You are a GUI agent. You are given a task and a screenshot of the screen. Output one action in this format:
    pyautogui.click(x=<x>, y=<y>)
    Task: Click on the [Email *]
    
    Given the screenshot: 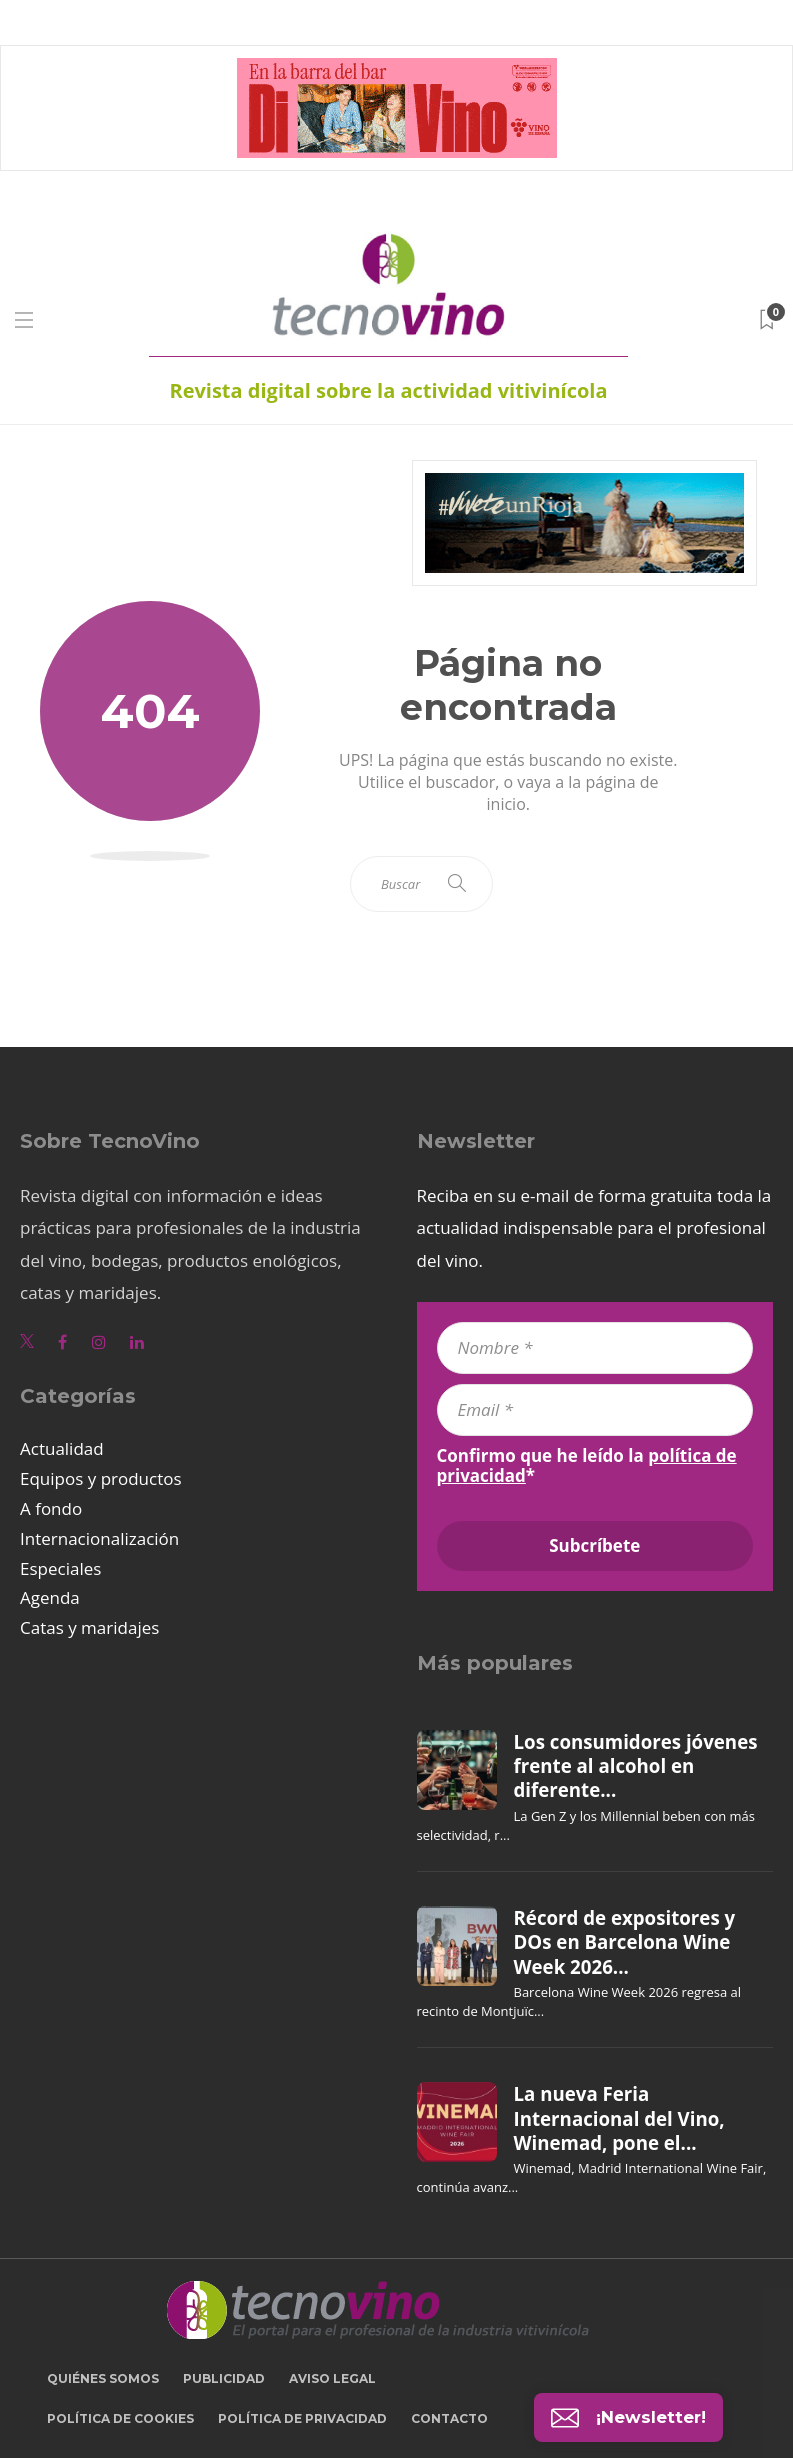 What is the action you would take?
    pyautogui.click(x=595, y=1410)
    